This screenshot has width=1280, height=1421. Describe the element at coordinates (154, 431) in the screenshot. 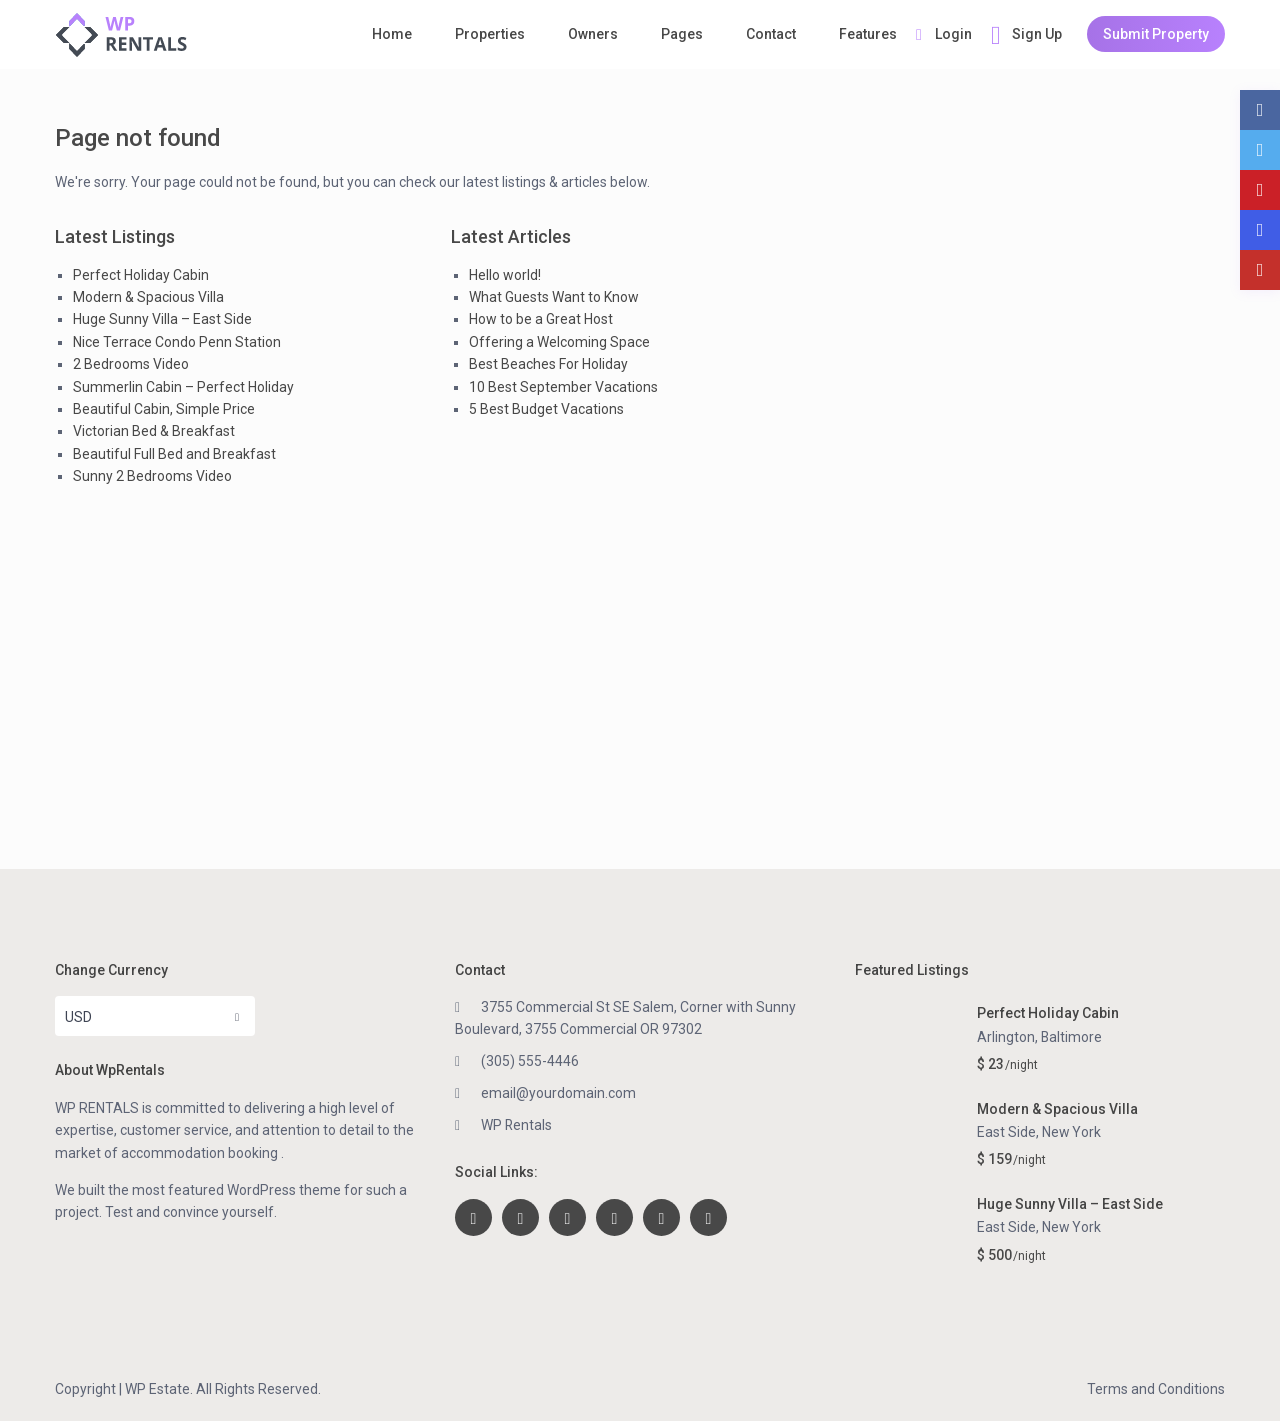

I see `Victorian Bed & Breakfast` at that location.